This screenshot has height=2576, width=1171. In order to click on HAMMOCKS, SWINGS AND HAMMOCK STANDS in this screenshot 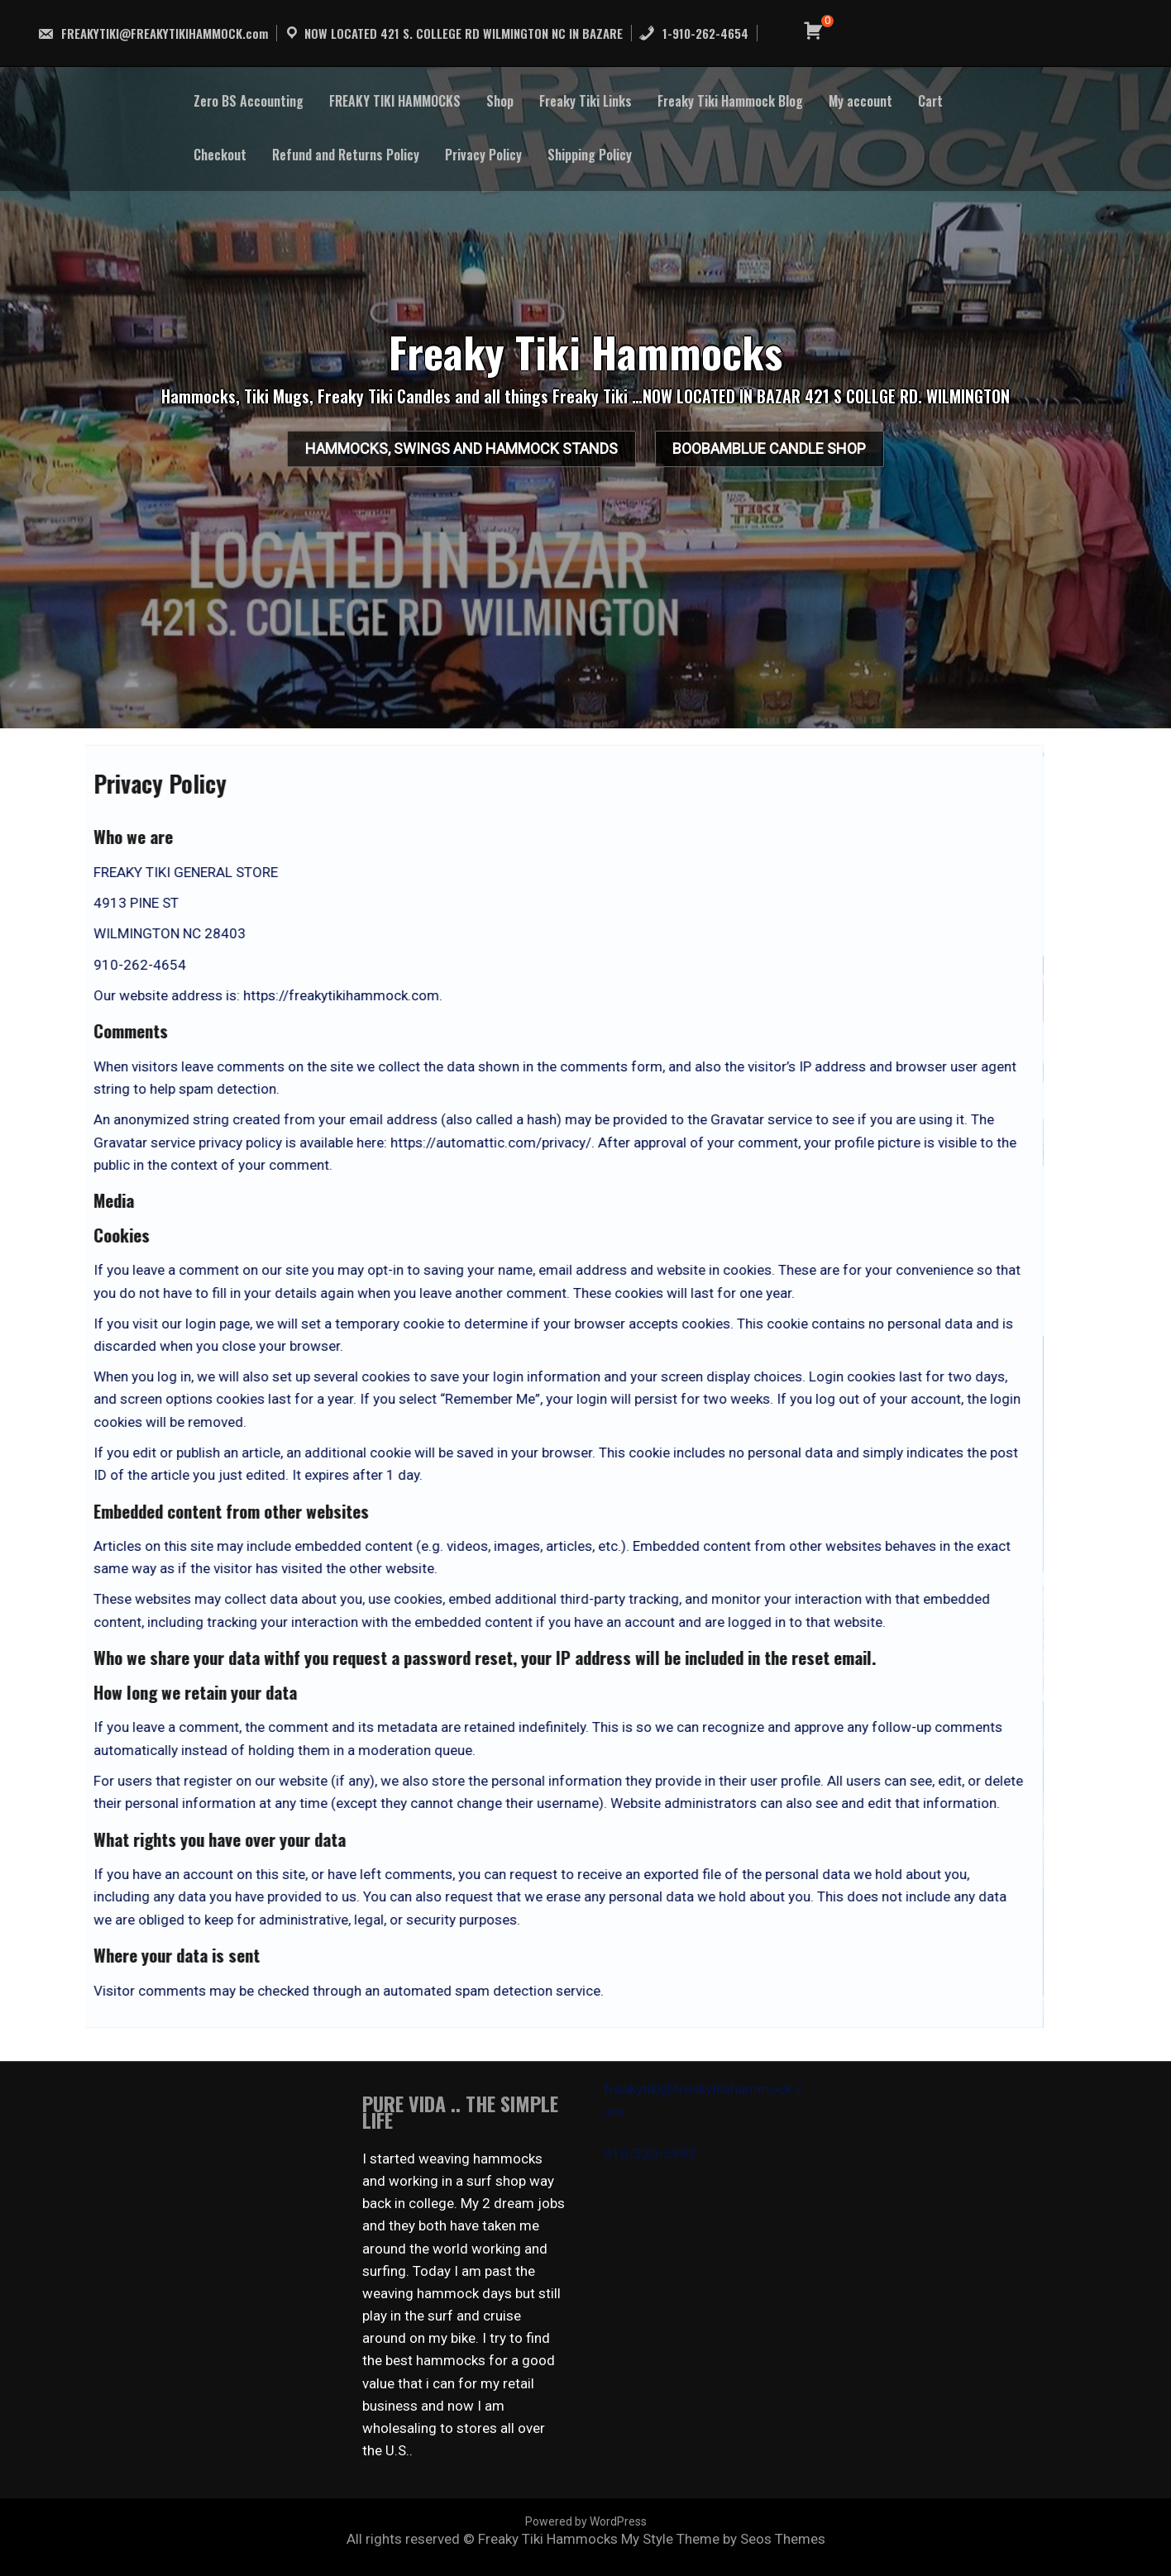, I will do `click(445, 454)`.